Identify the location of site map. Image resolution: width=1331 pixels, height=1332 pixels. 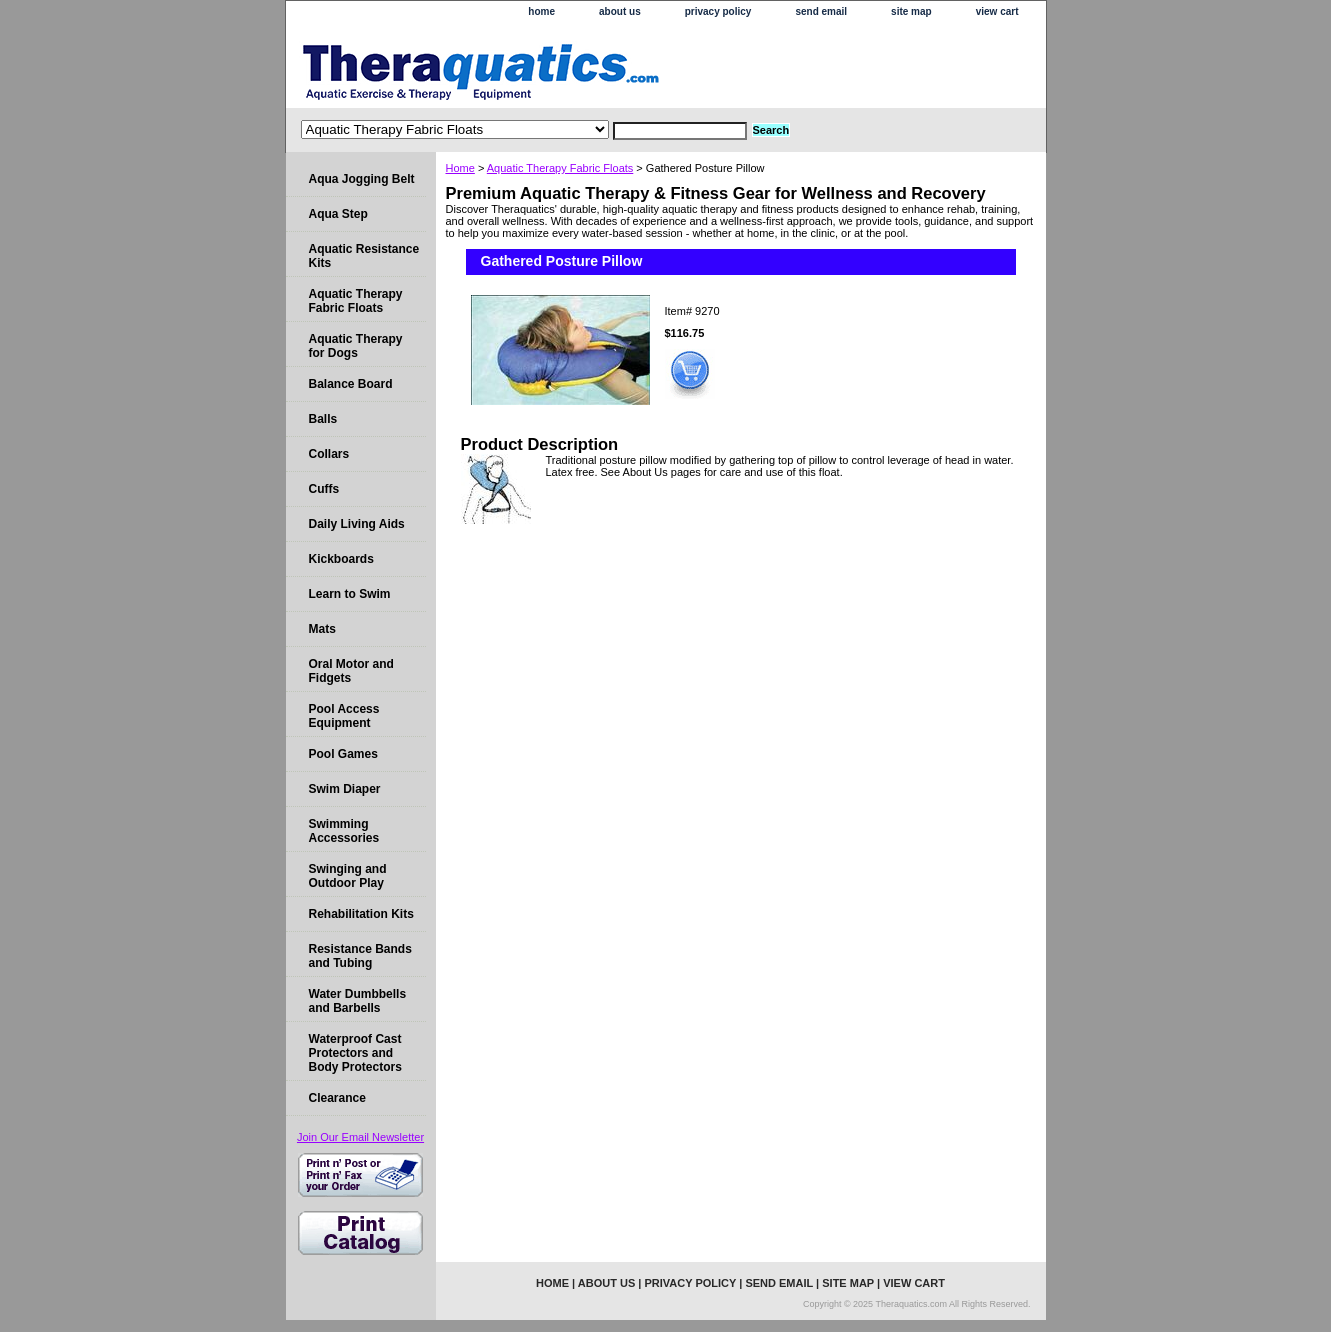
(911, 11).